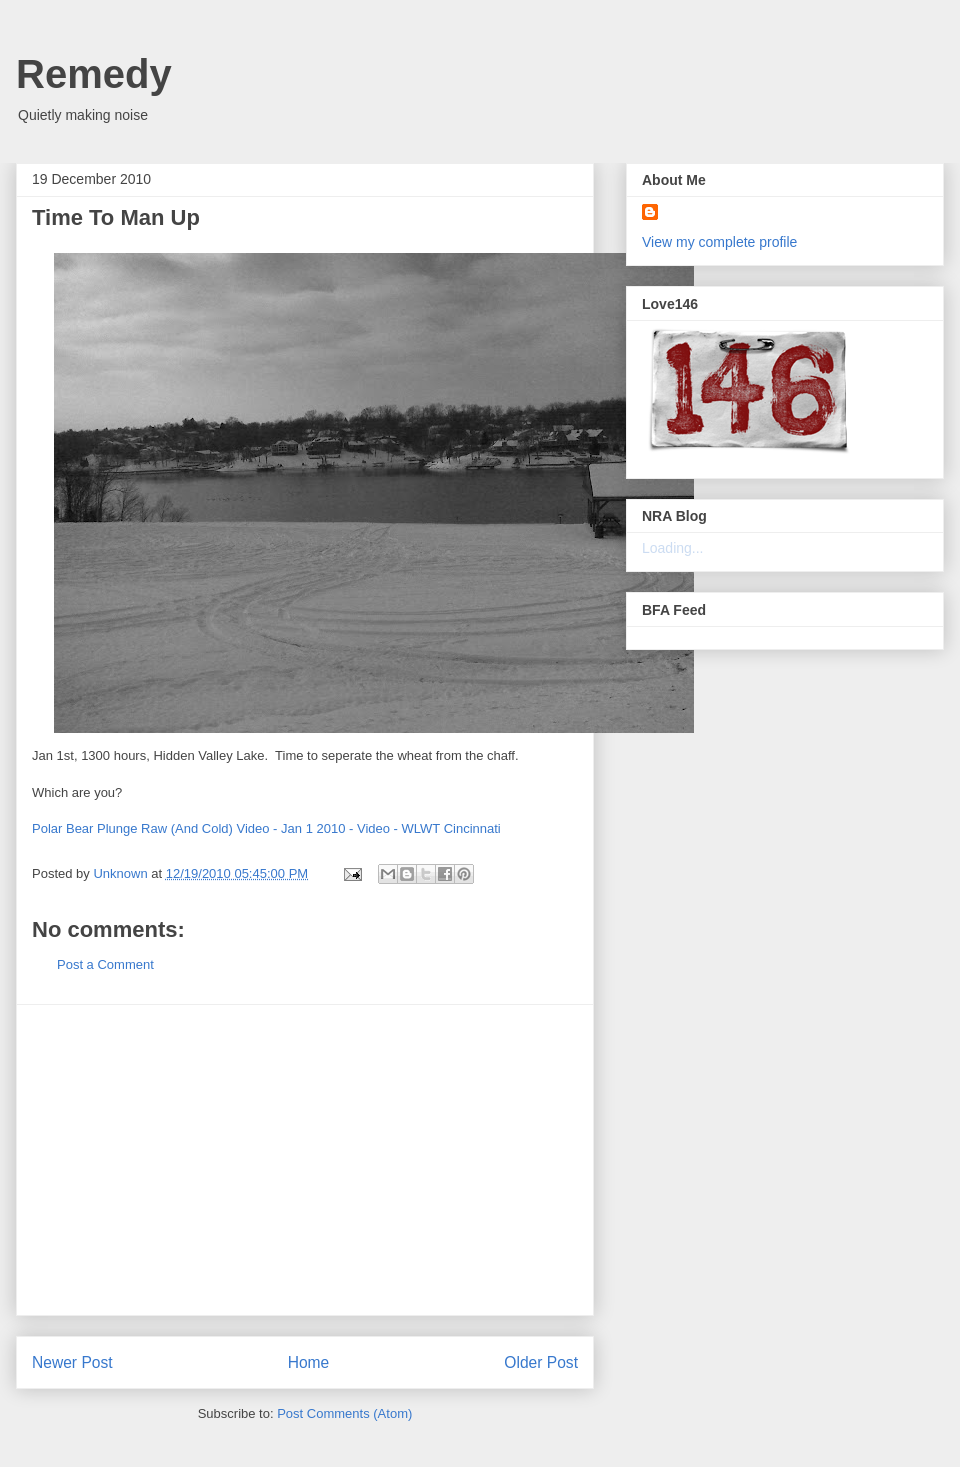 Image resolution: width=960 pixels, height=1467 pixels. I want to click on View my complete profile, so click(719, 242).